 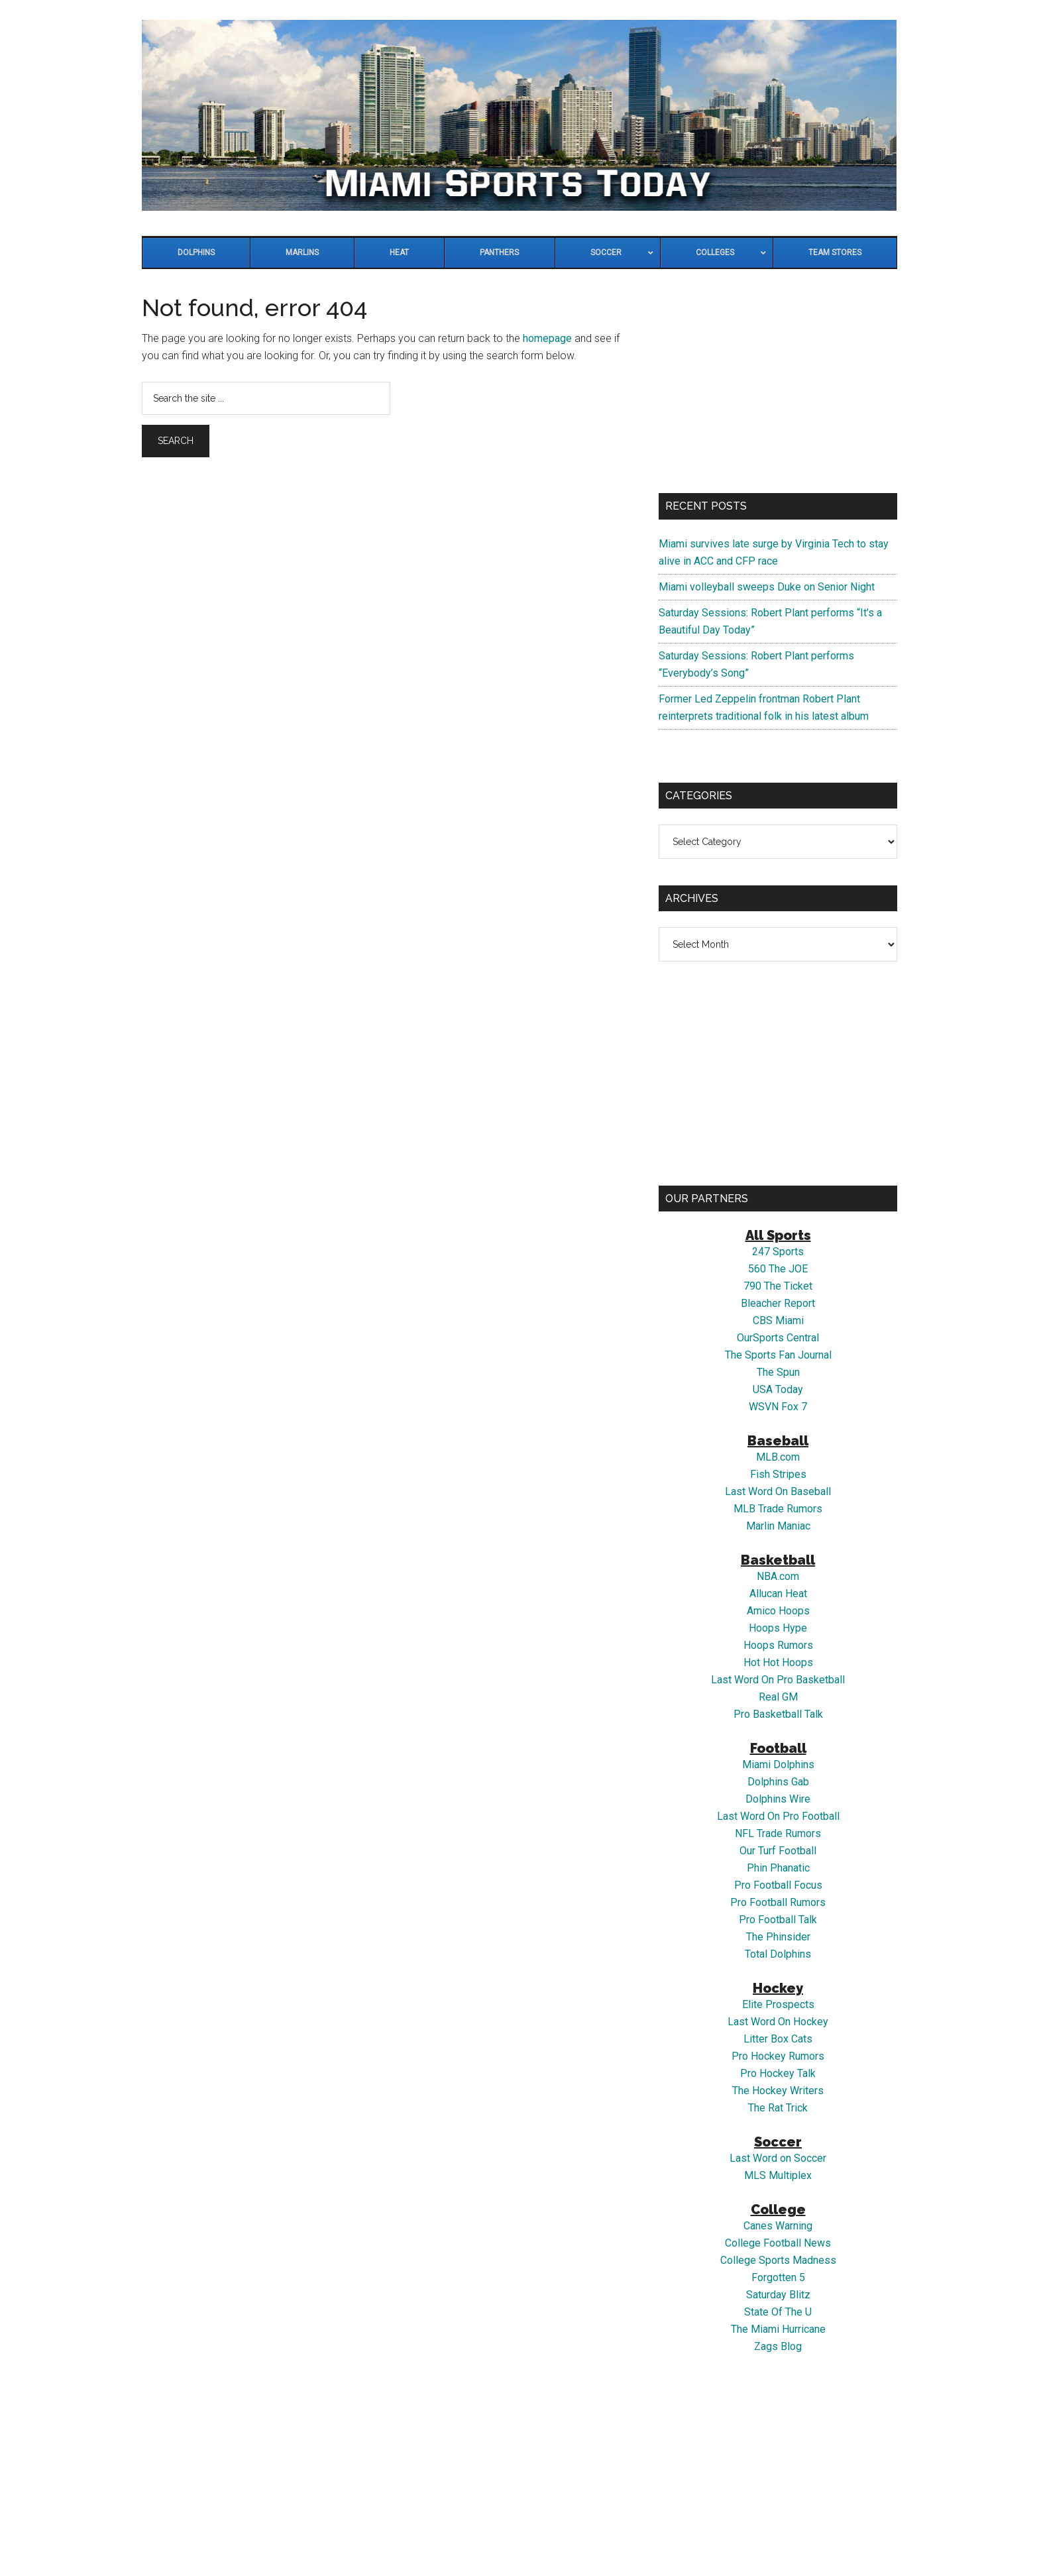 I want to click on Amico Hoops, so click(x=778, y=1610).